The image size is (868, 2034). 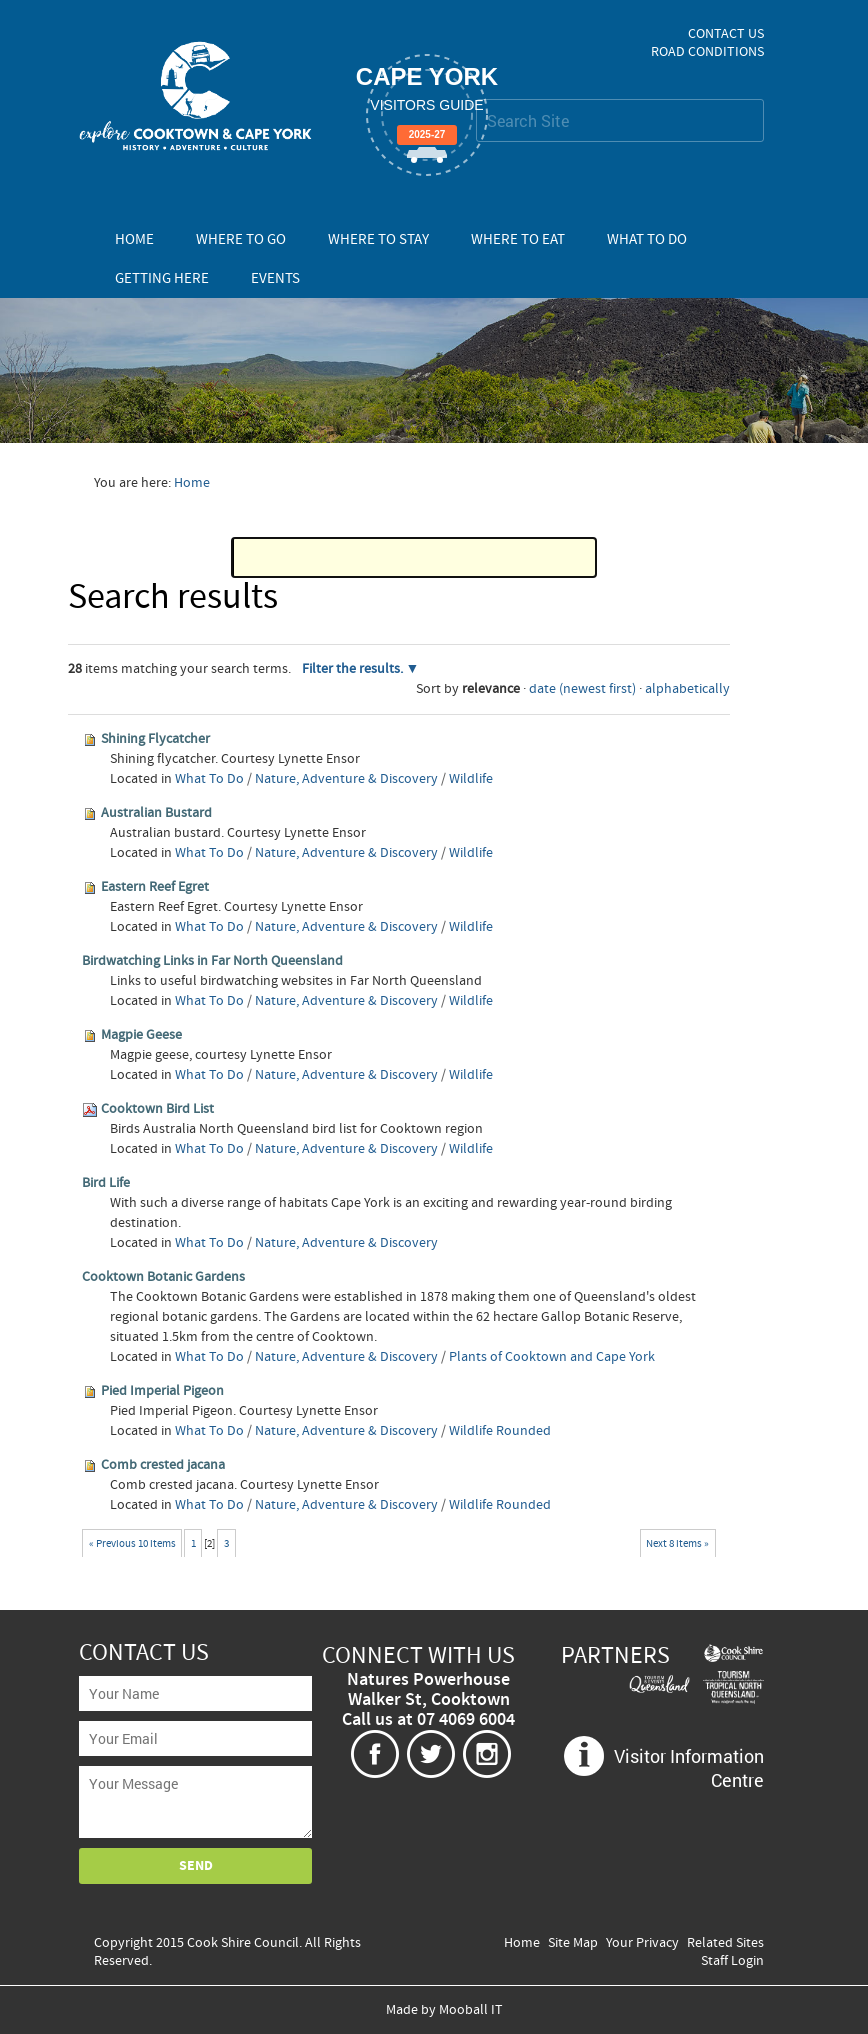 I want to click on Search Site, so click(x=475, y=98).